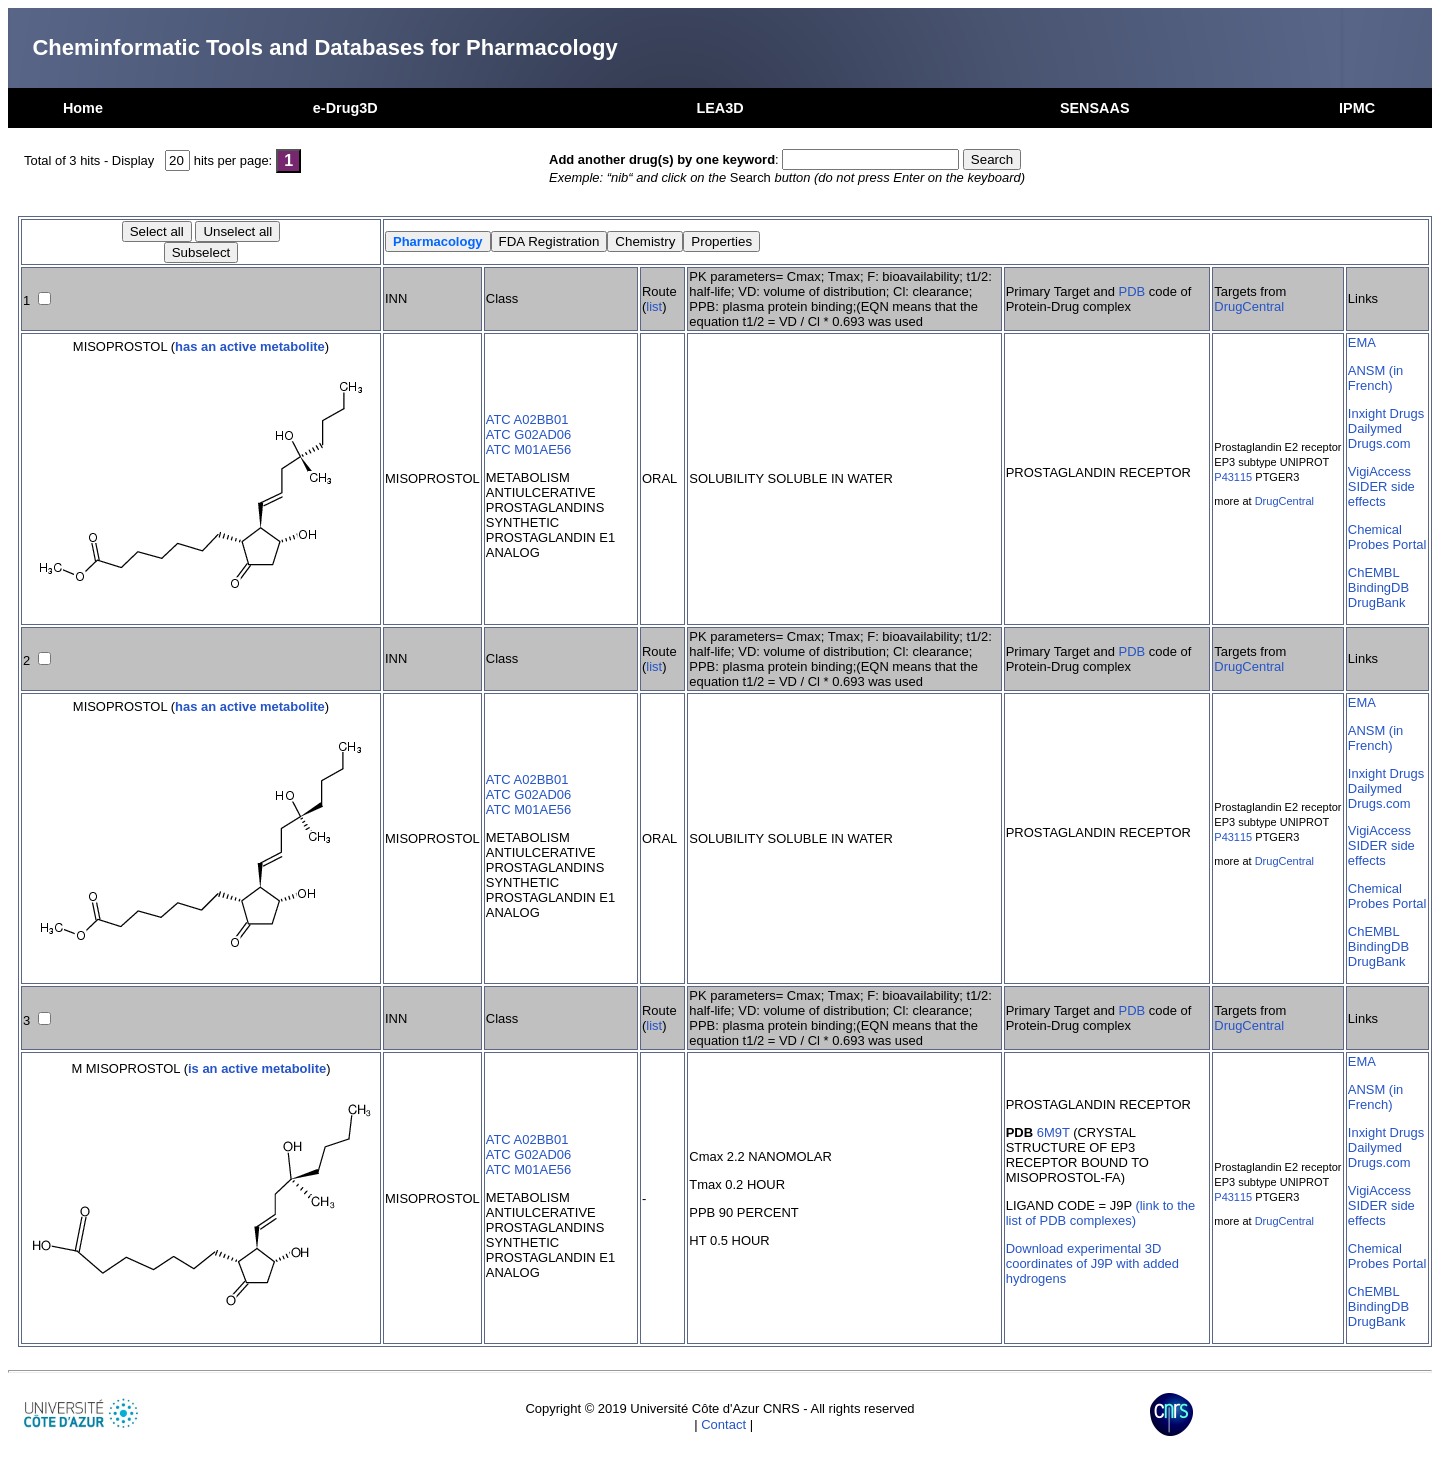 This screenshot has height=1459, width=1440. Describe the element at coordinates (1386, 413) in the screenshot. I see `Inxight Drugs` at that location.